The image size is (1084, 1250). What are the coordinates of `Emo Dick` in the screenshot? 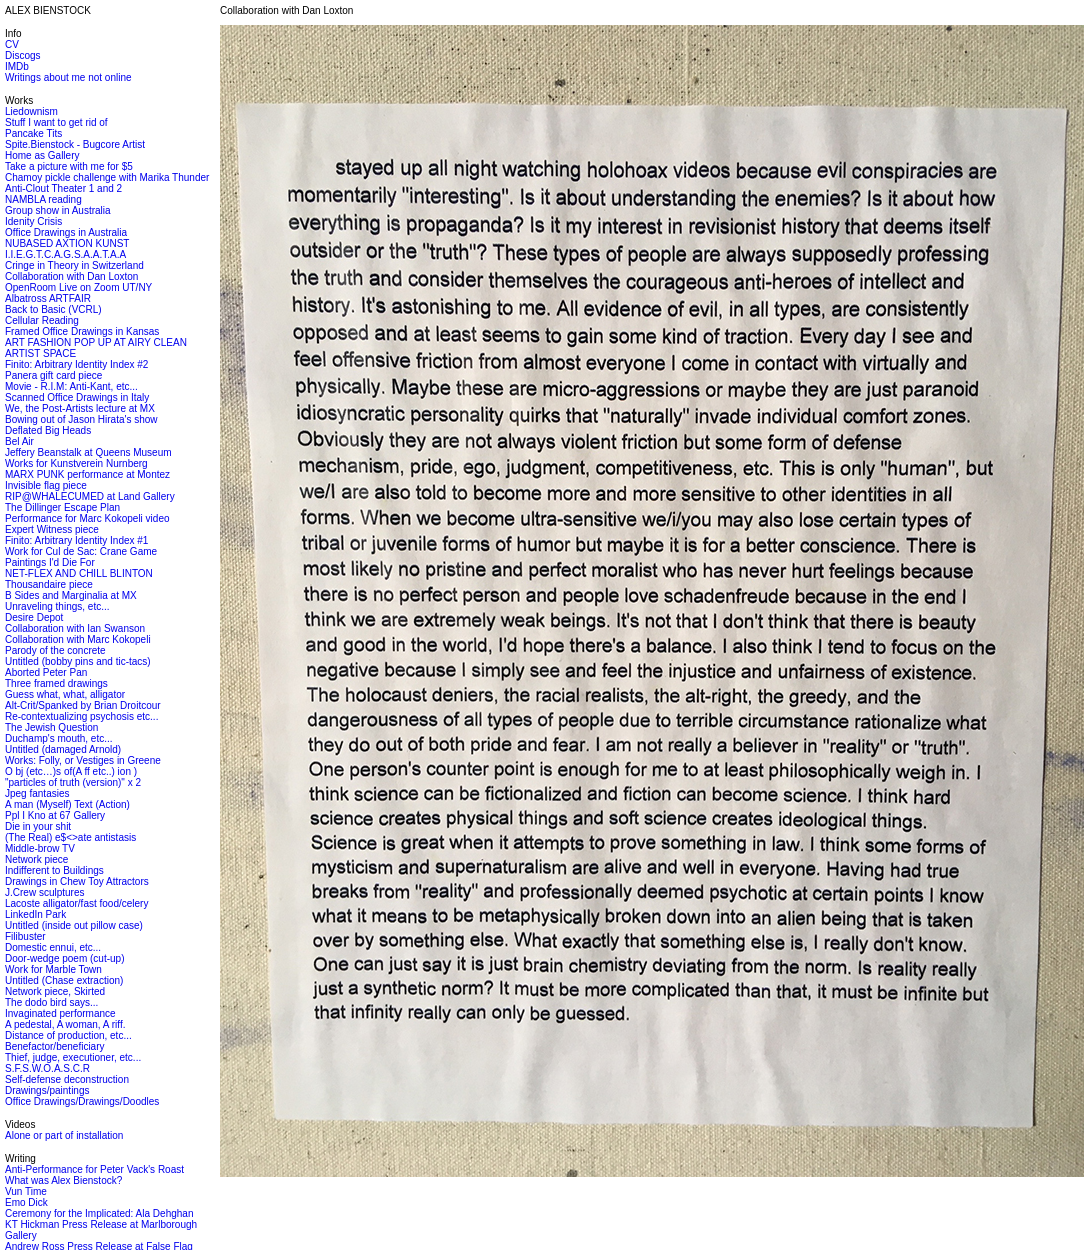 It's located at (26, 1202).